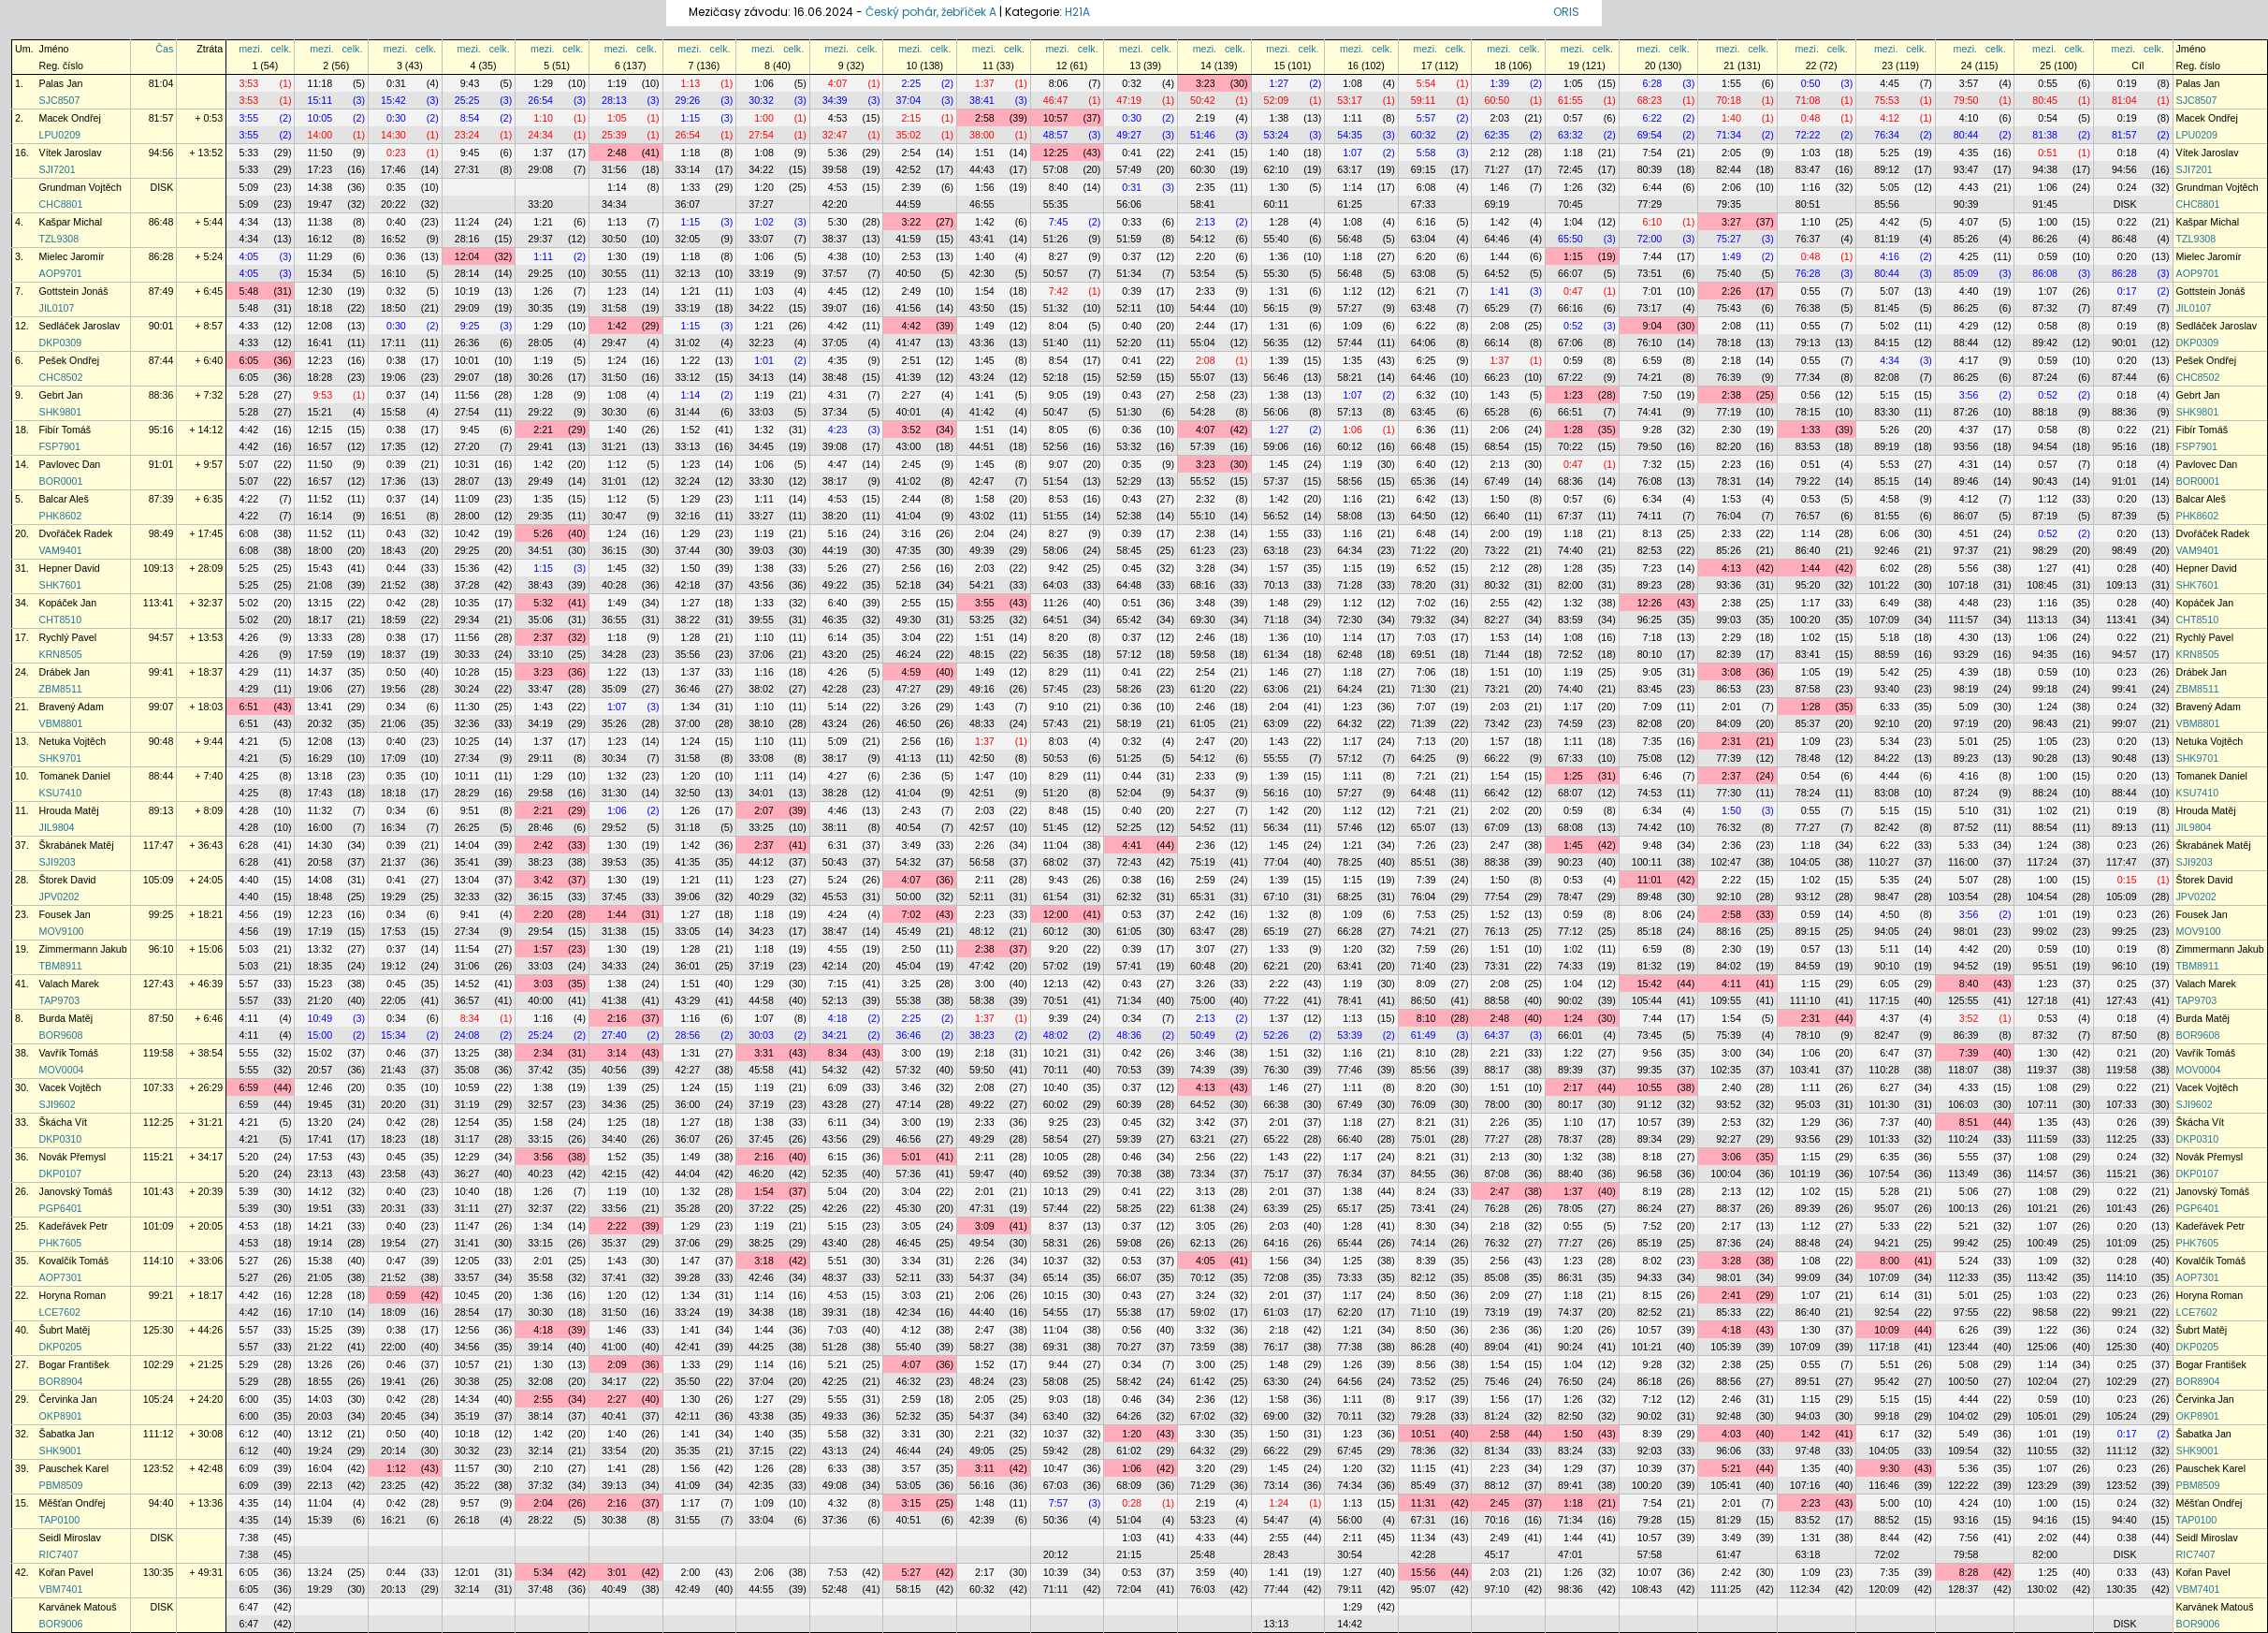 This screenshot has width=2268, height=1633. I want to click on 31:30, so click(614, 792).